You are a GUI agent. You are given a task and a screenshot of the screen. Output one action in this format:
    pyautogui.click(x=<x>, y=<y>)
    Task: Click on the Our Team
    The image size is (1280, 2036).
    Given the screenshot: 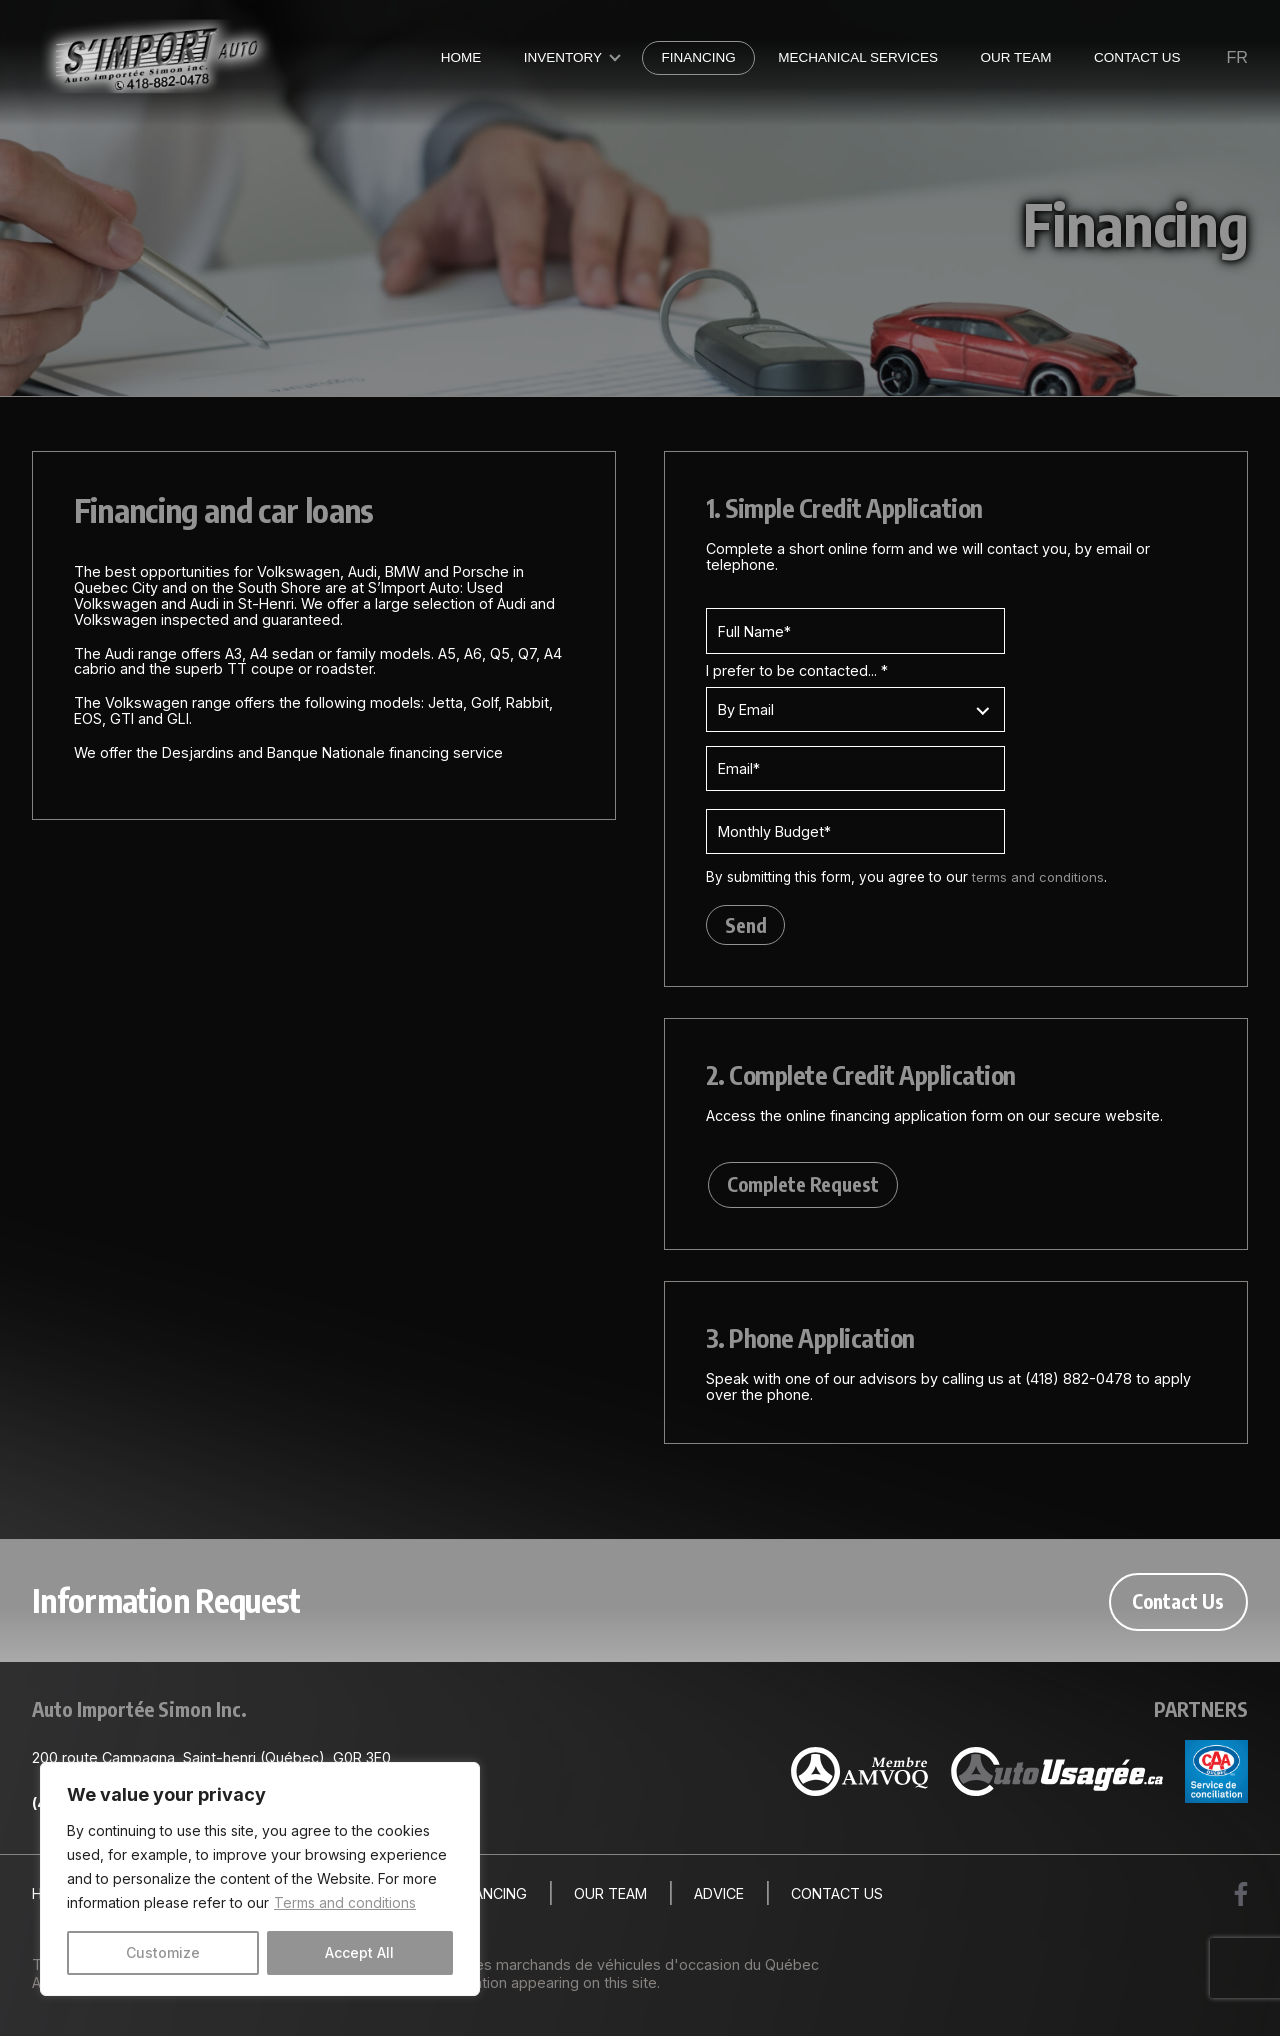 What is the action you would take?
    pyautogui.click(x=1015, y=57)
    